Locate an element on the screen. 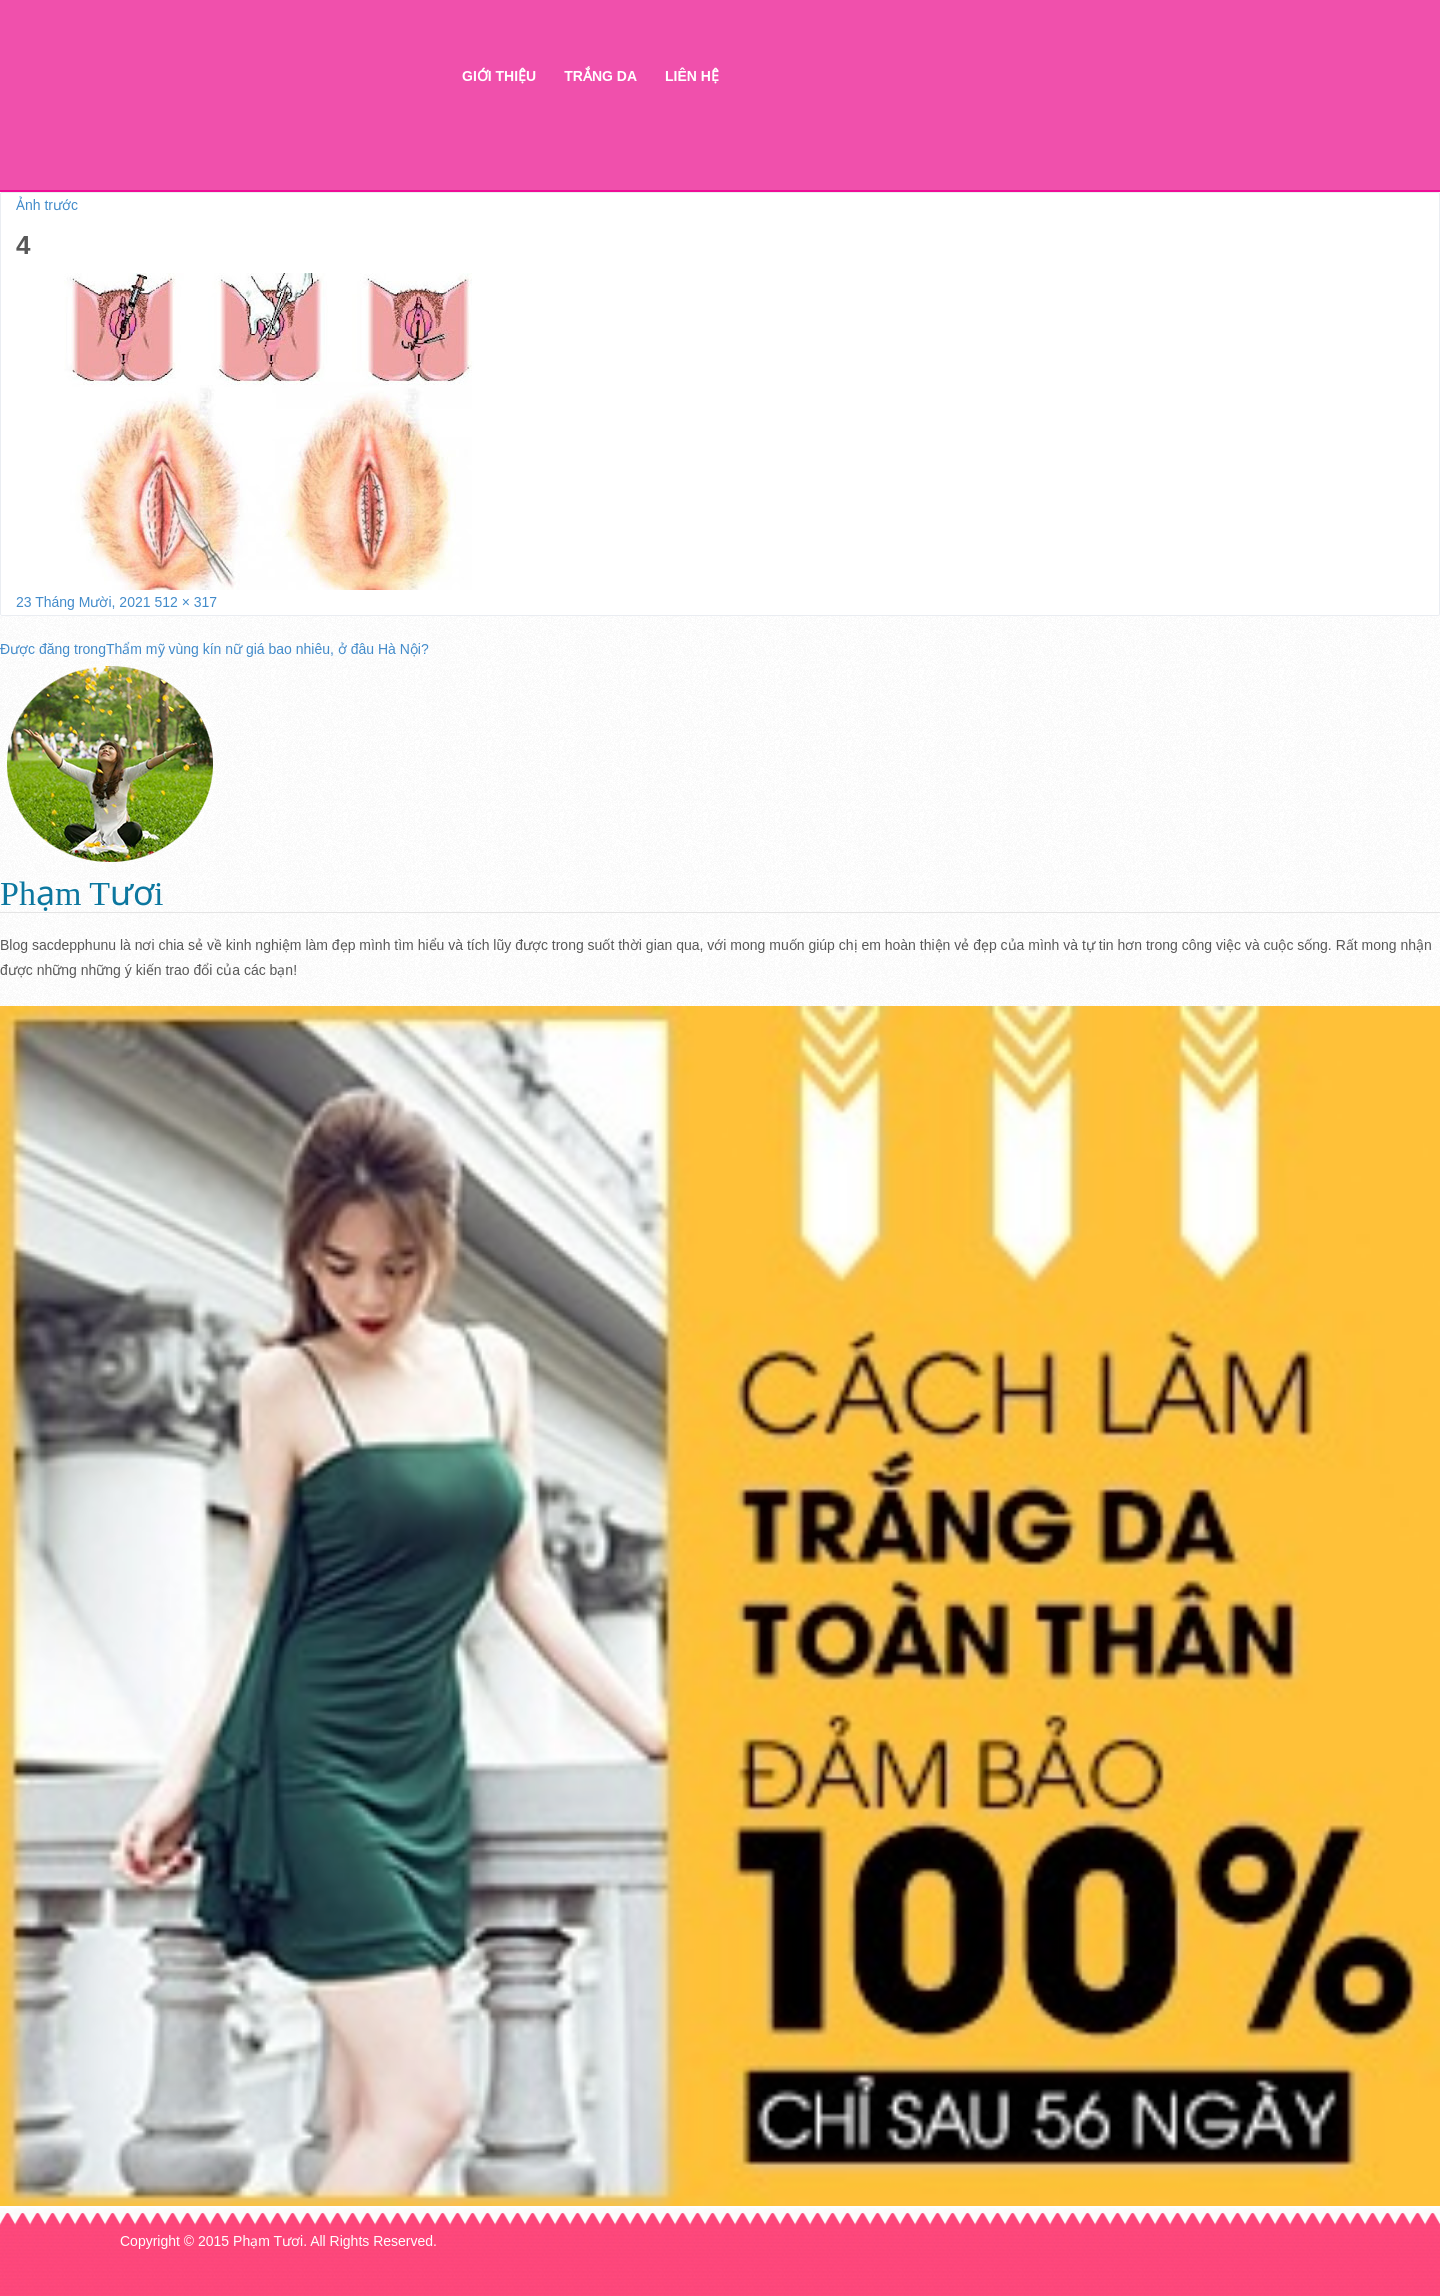 This screenshot has width=1440, height=2296. Thẩm mỹ Hà Thanh is located at coordinates (267, 110).